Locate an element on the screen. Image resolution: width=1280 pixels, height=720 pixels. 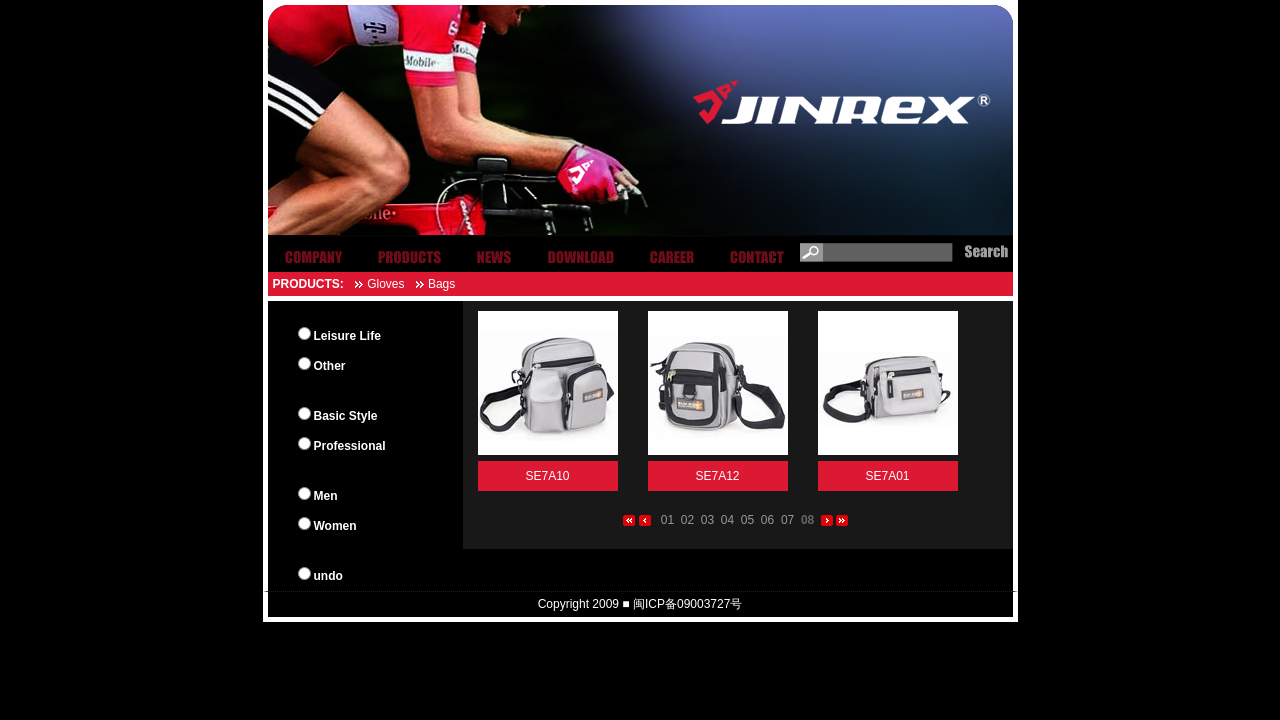
Gloves is located at coordinates (385, 284).